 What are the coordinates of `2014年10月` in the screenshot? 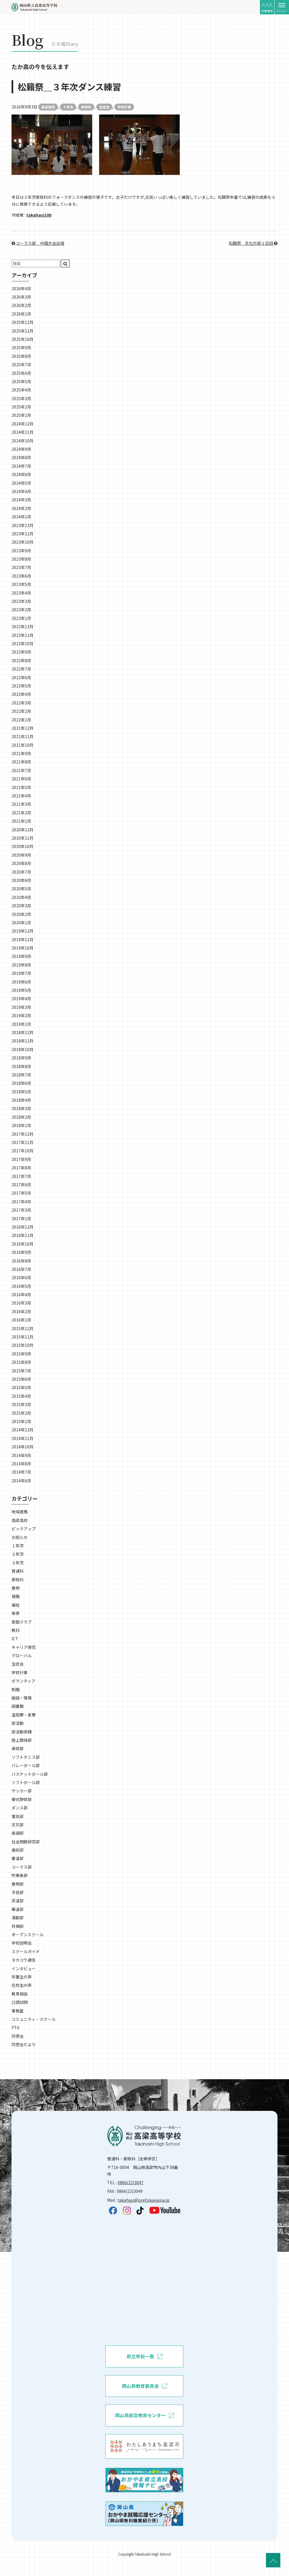 It's located at (22, 1447).